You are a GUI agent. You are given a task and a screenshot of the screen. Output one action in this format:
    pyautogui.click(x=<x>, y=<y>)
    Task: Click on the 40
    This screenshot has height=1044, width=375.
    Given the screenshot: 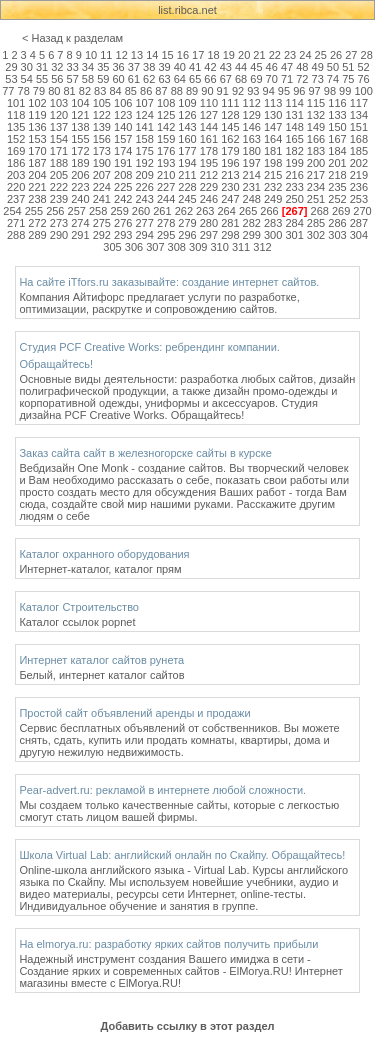 What is the action you would take?
    pyautogui.click(x=180, y=67)
    